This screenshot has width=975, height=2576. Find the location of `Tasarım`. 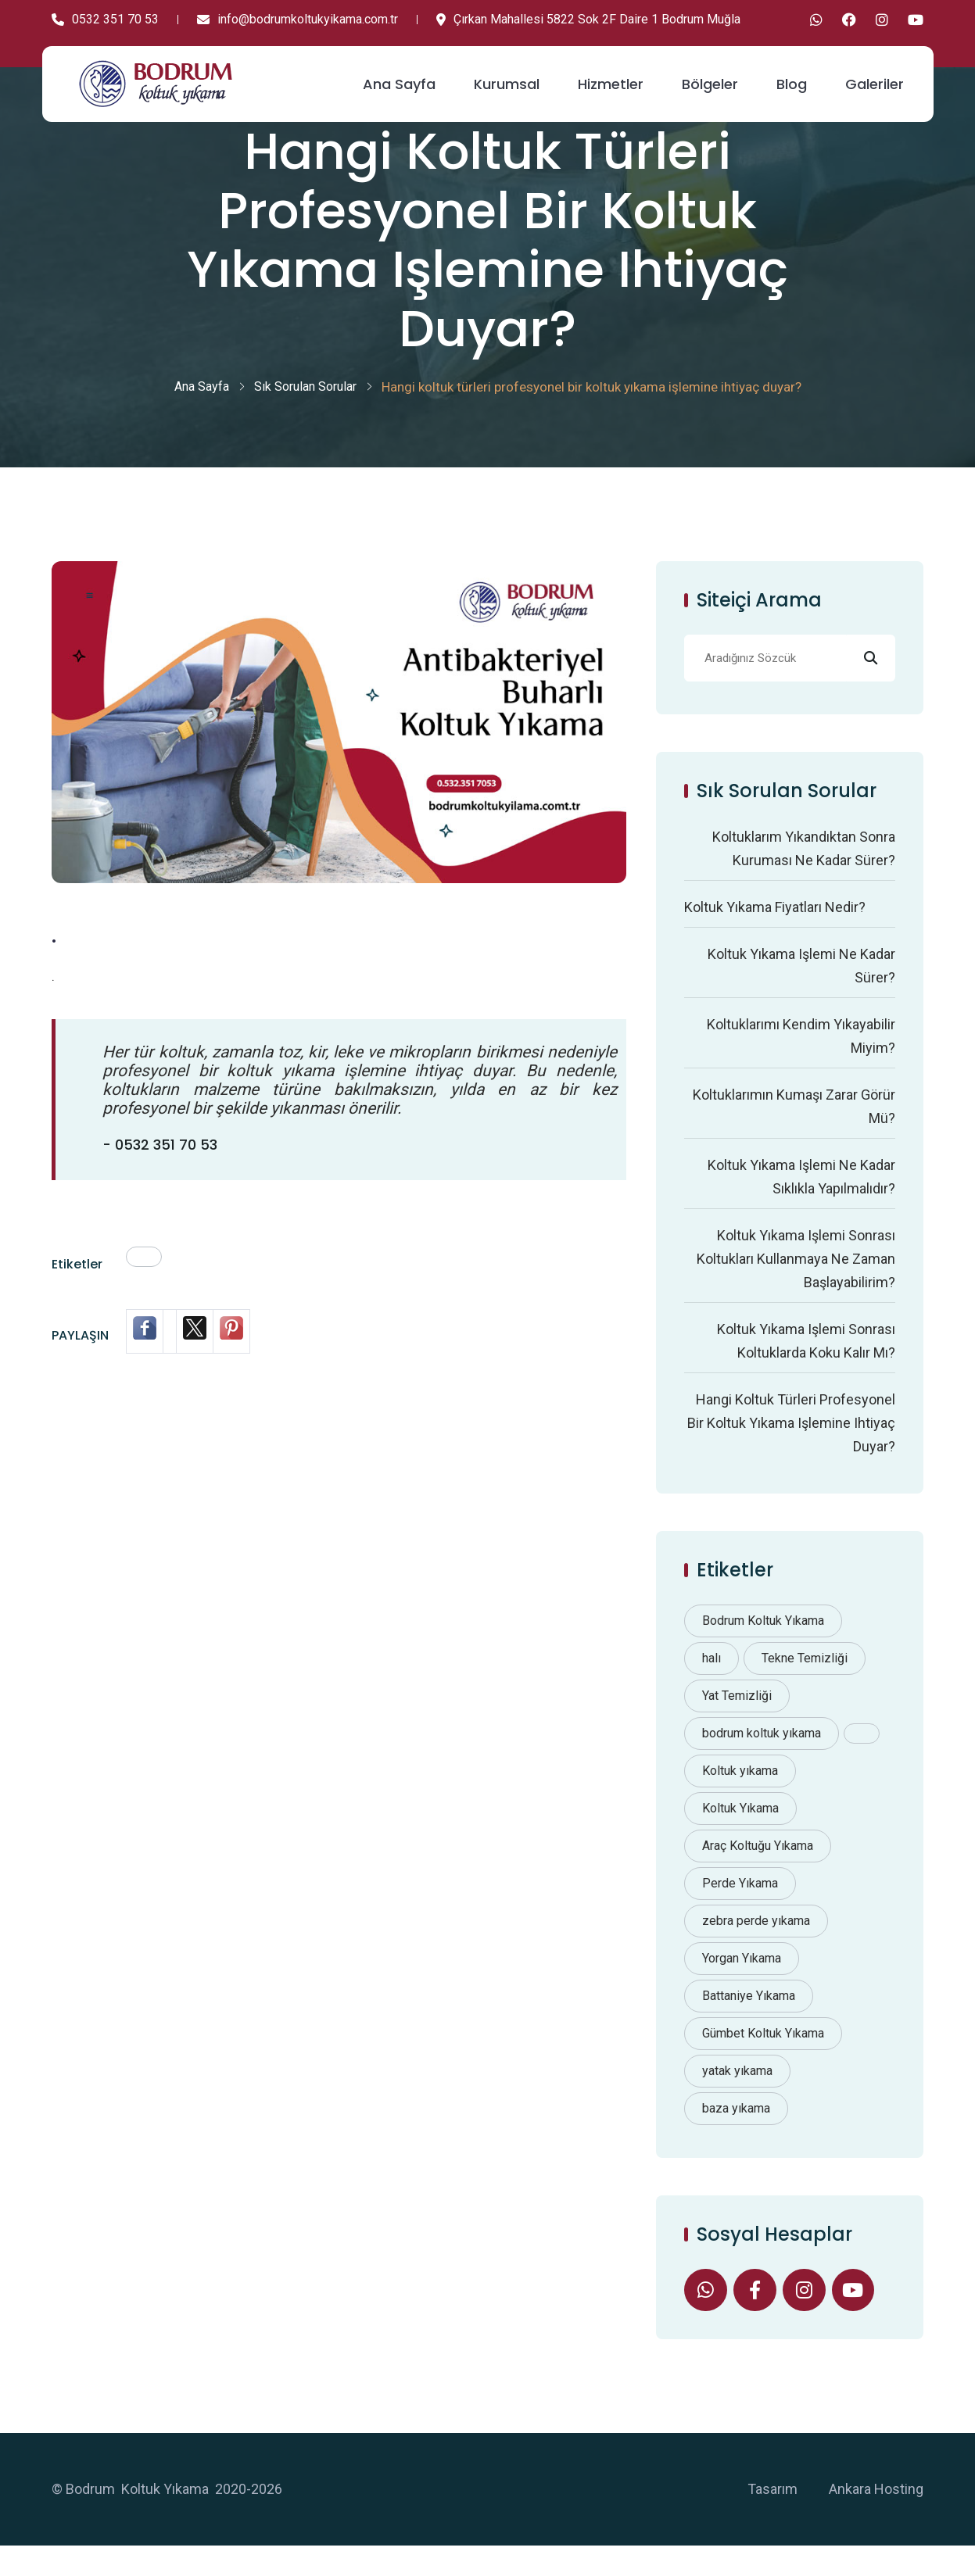

Tasarım is located at coordinates (772, 2519).